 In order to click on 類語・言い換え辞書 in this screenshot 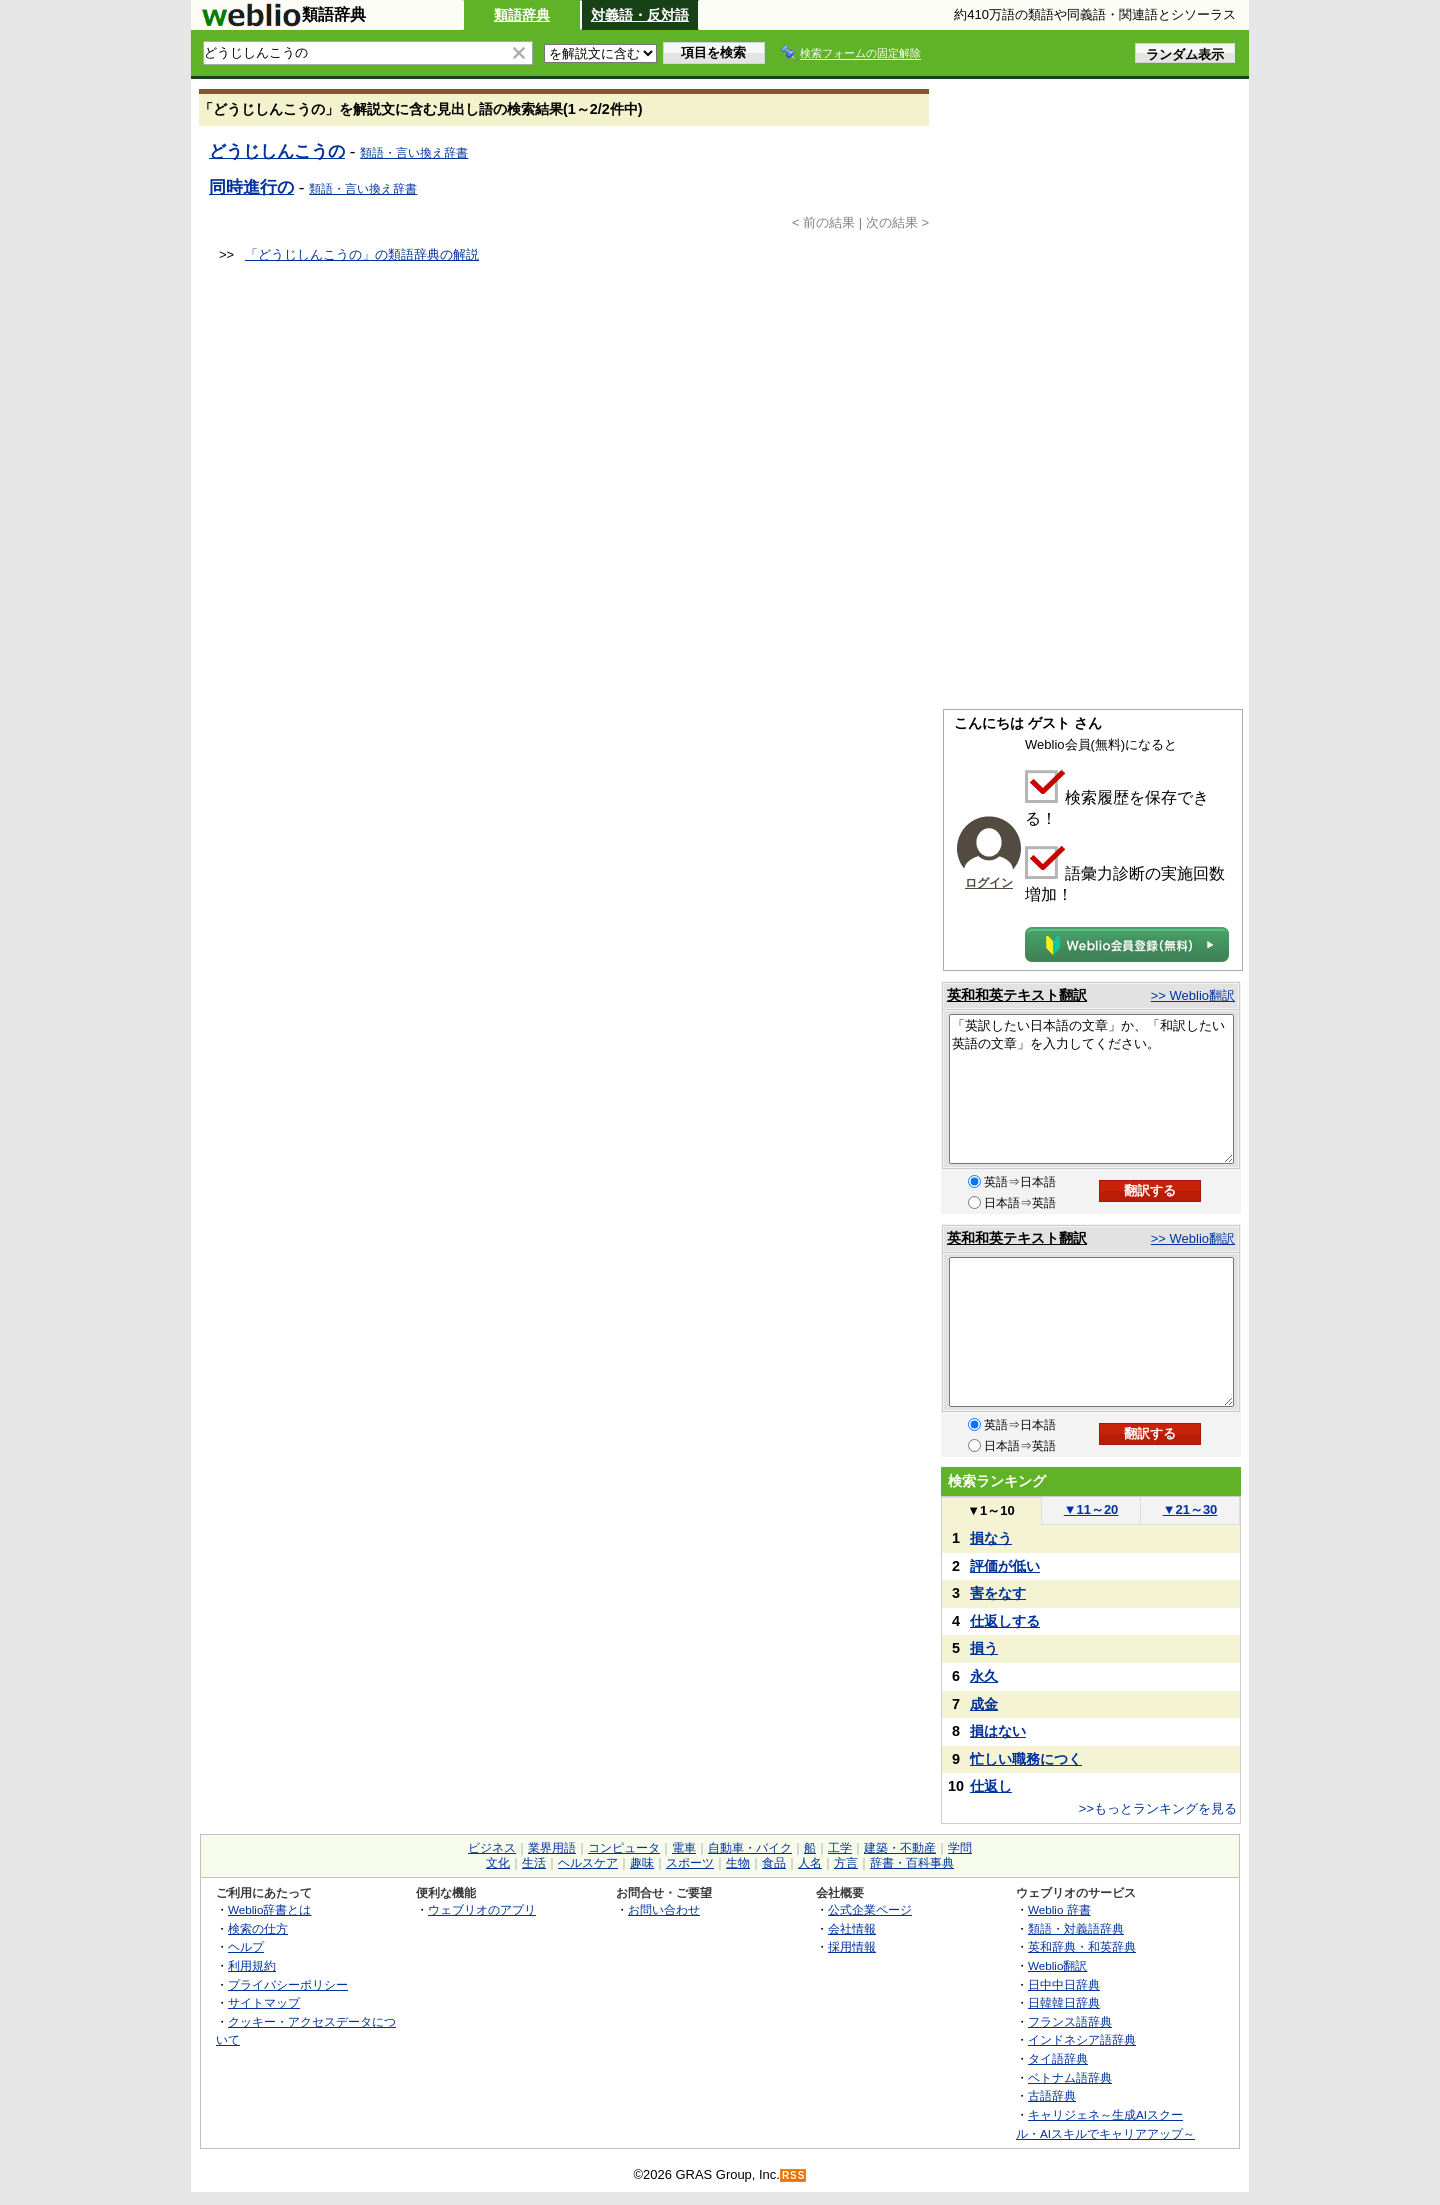, I will do `click(414, 153)`.